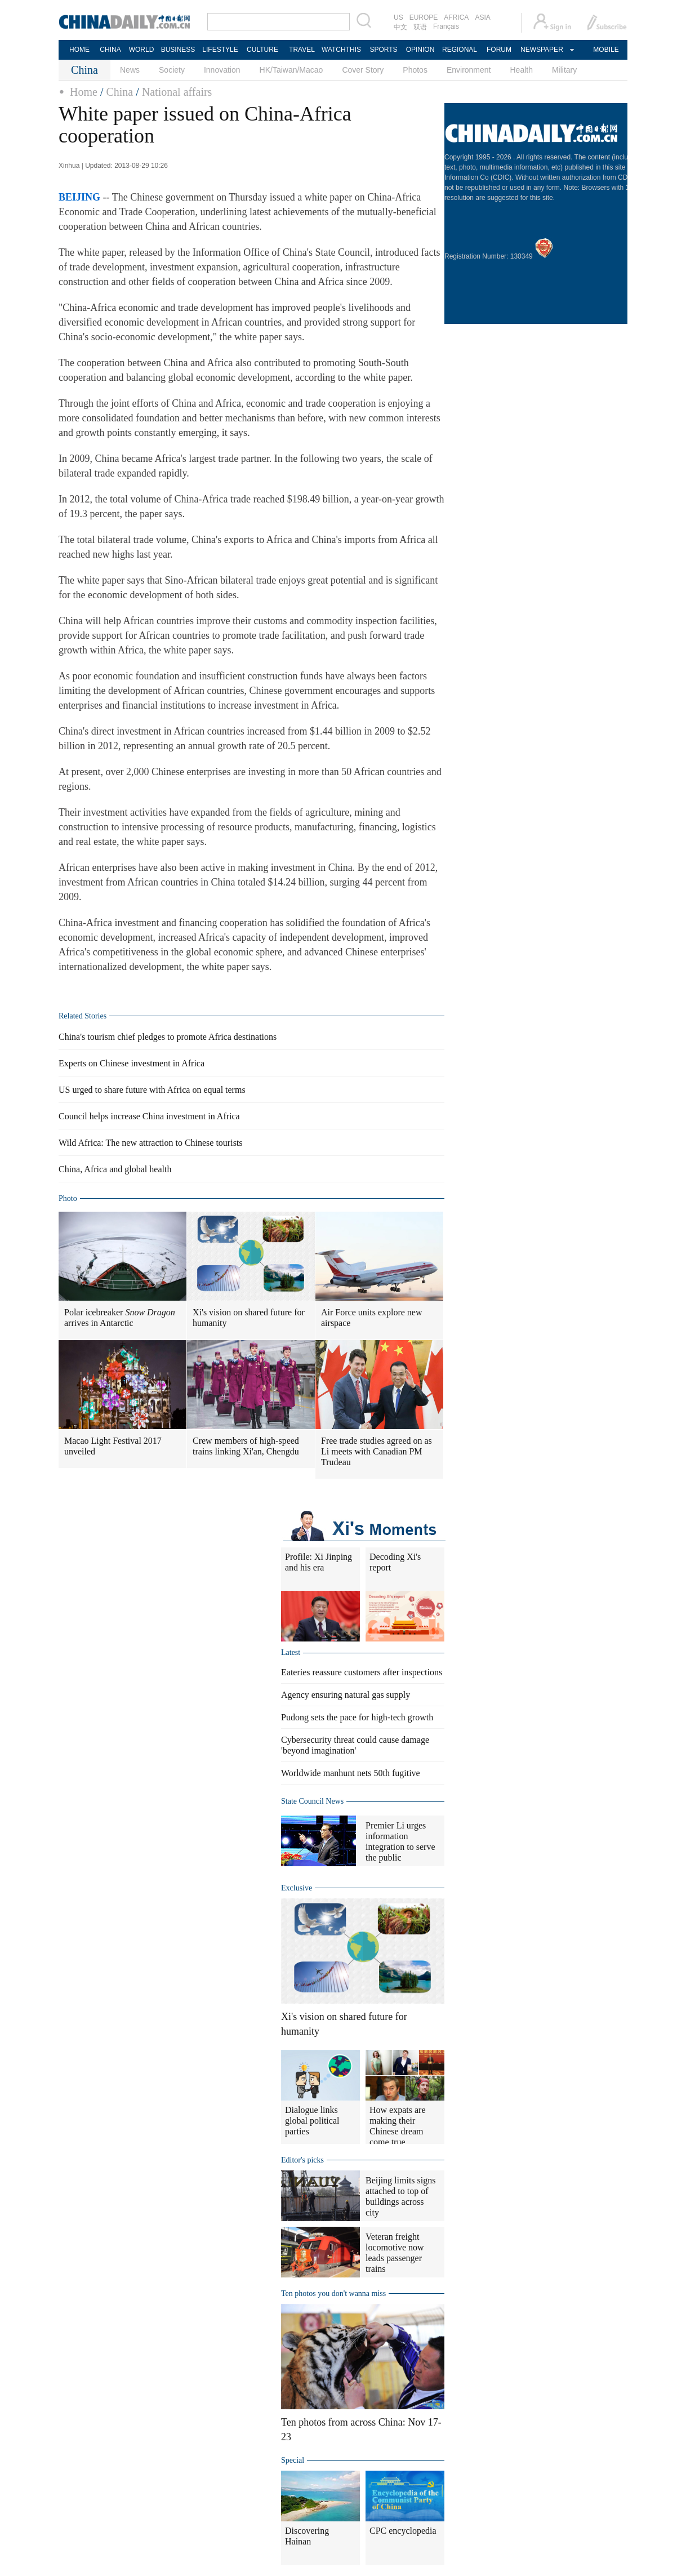  Describe the element at coordinates (115, 1169) in the screenshot. I see `China, Africa and global health` at that location.